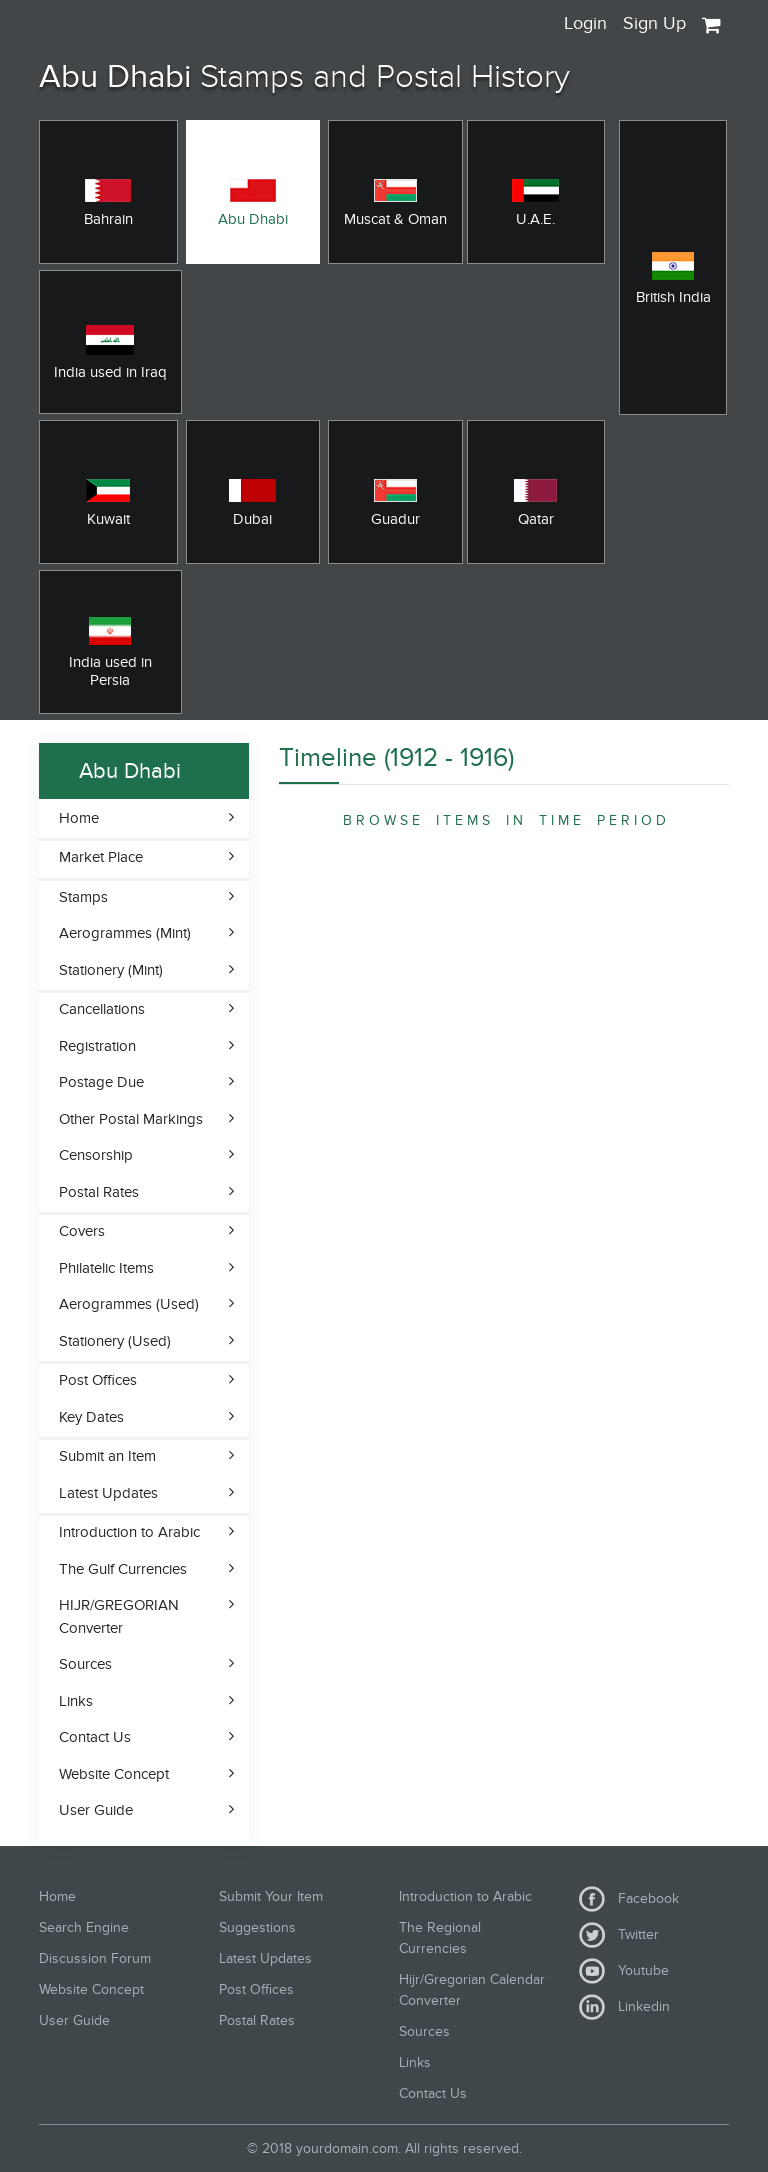  I want to click on Market Place, so click(101, 857).